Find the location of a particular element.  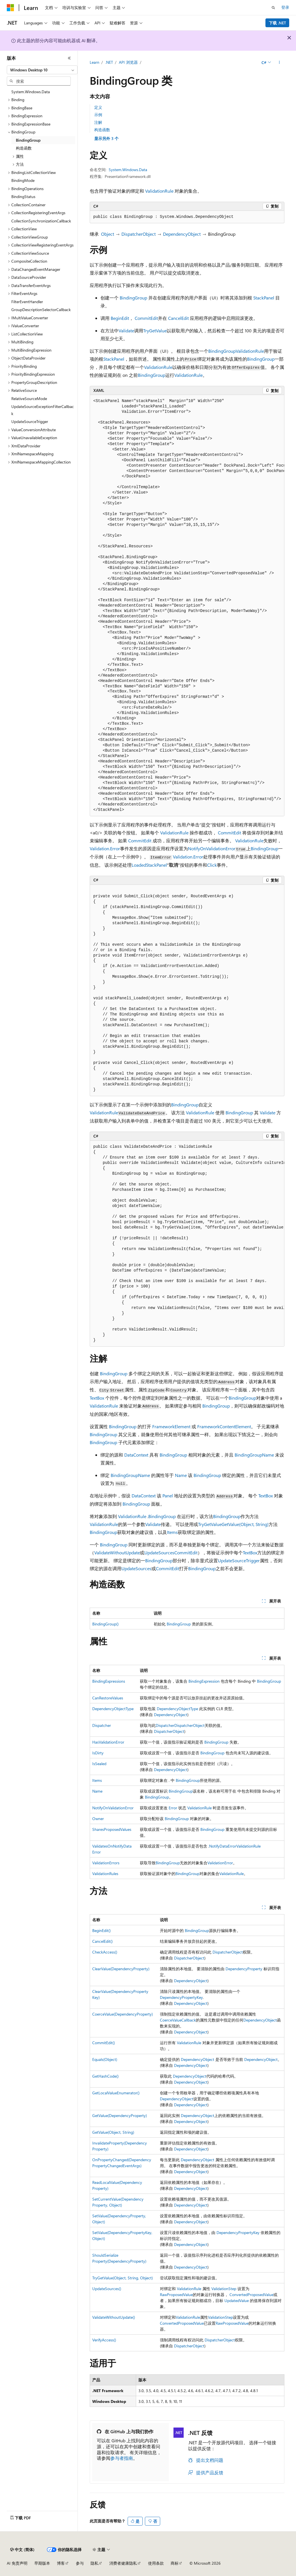

示例 is located at coordinates (98, 114).